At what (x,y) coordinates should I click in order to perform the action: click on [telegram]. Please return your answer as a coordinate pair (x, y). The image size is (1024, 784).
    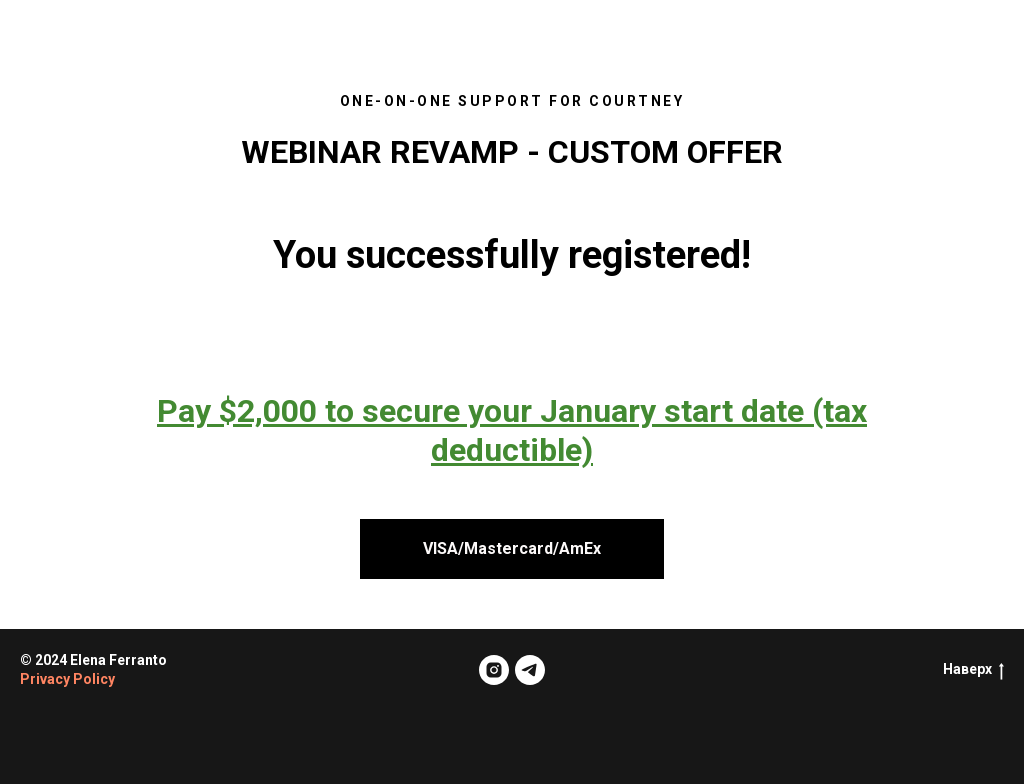
    Looking at the image, I should click on (530, 670).